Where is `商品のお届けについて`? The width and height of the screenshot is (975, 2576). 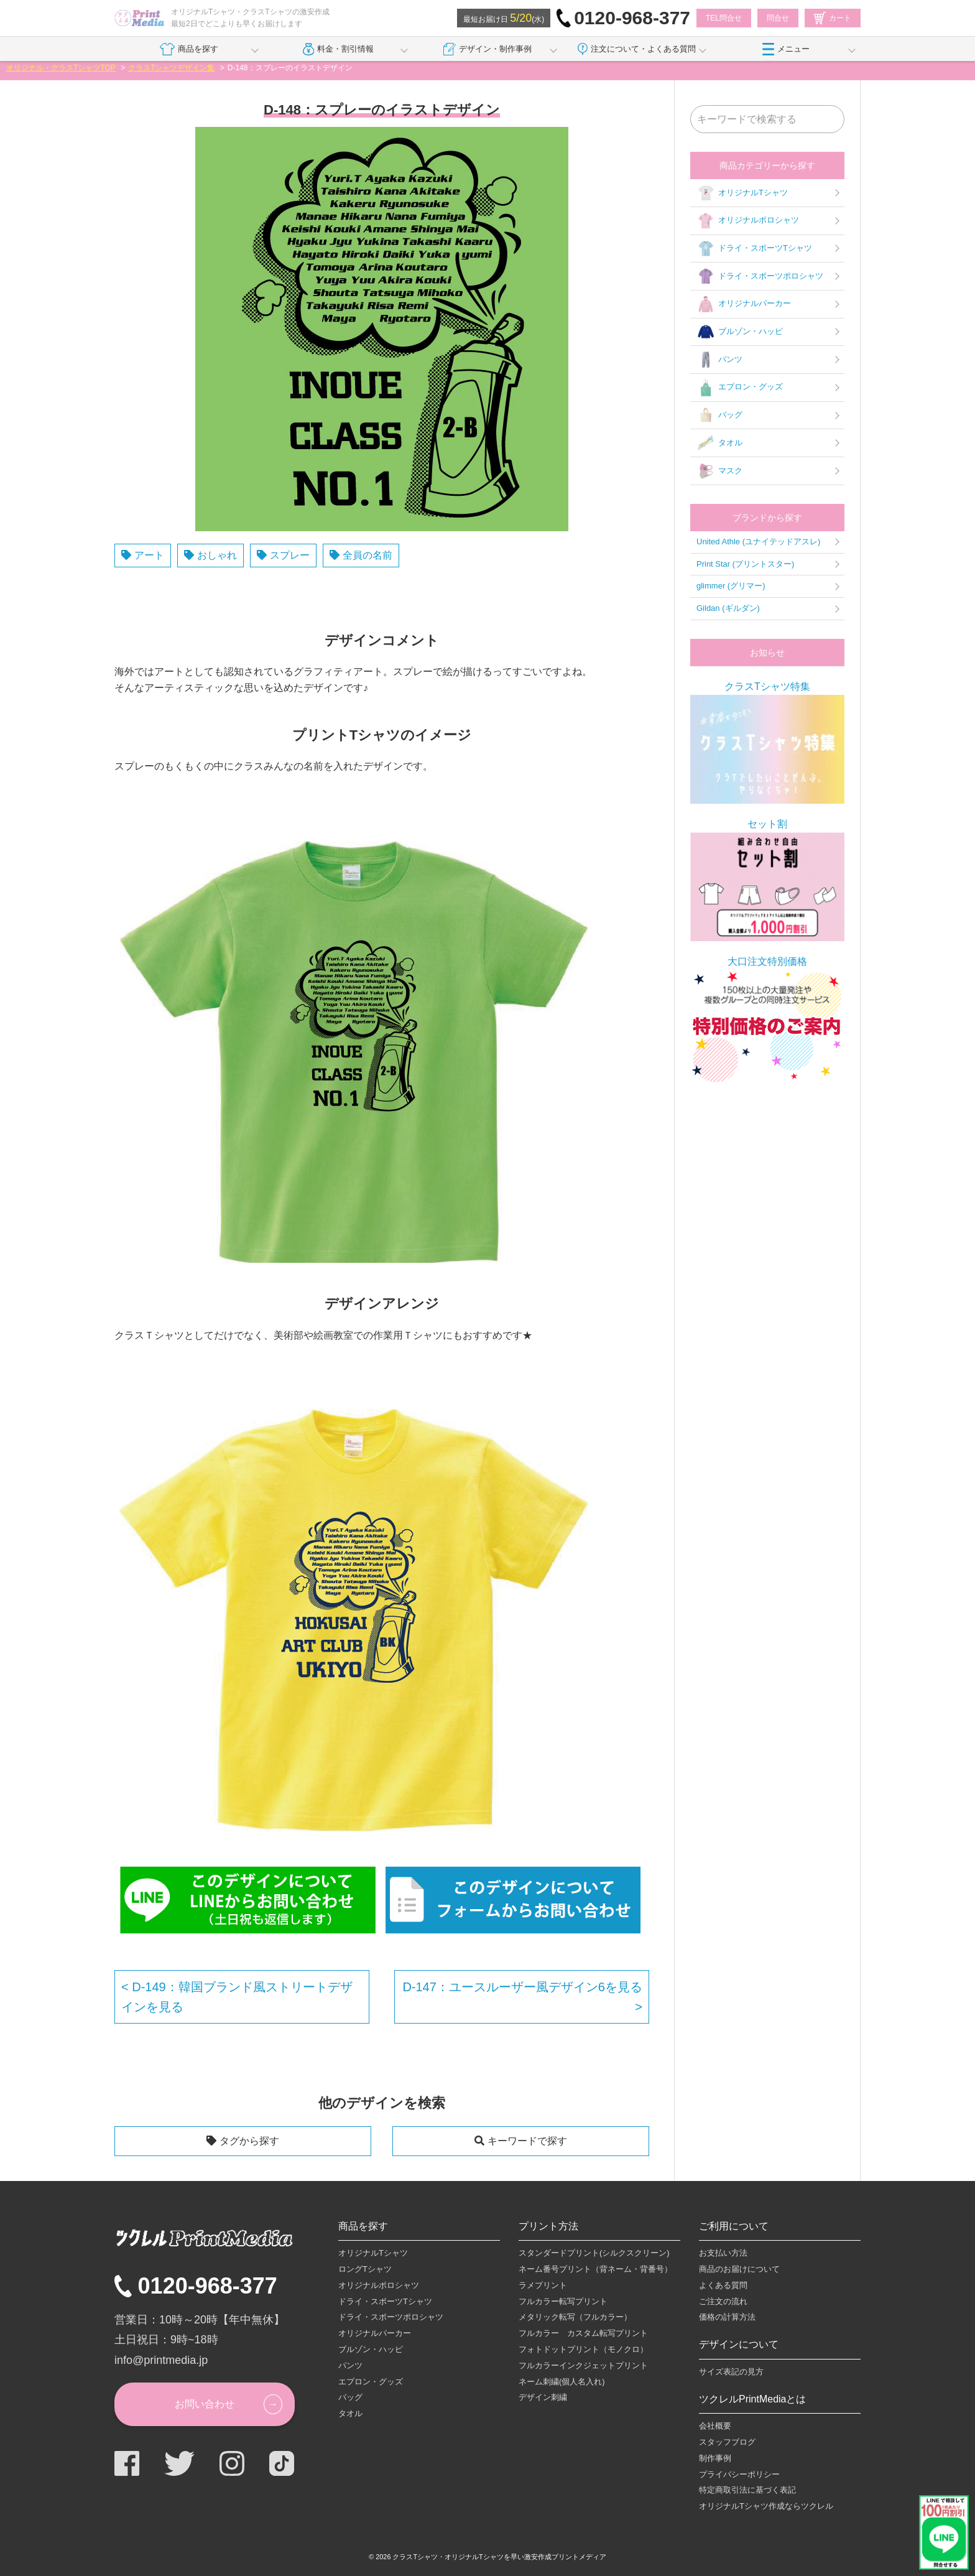
商品のお届けについて is located at coordinates (739, 2269).